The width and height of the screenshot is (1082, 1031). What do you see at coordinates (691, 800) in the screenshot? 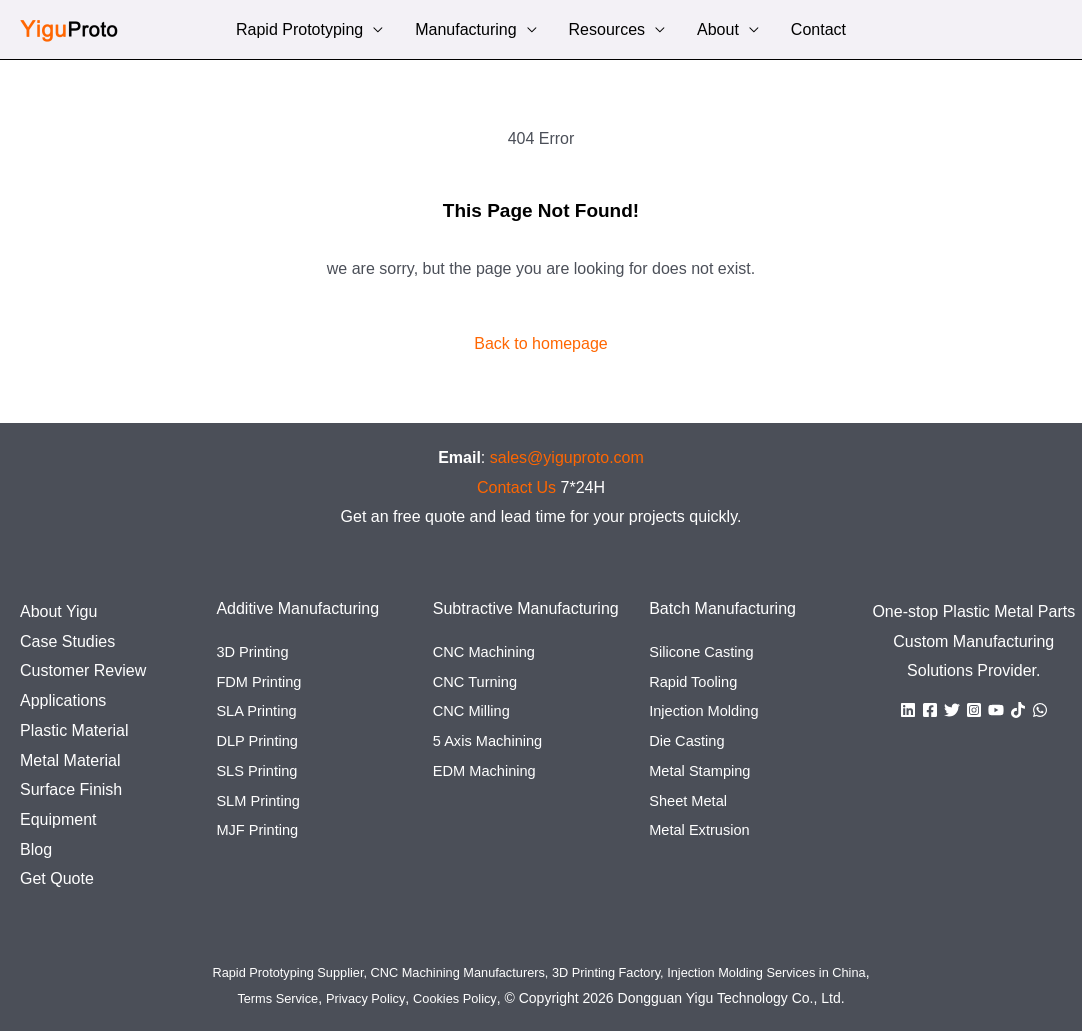
I see `Sheet Metal` at bounding box center [691, 800].